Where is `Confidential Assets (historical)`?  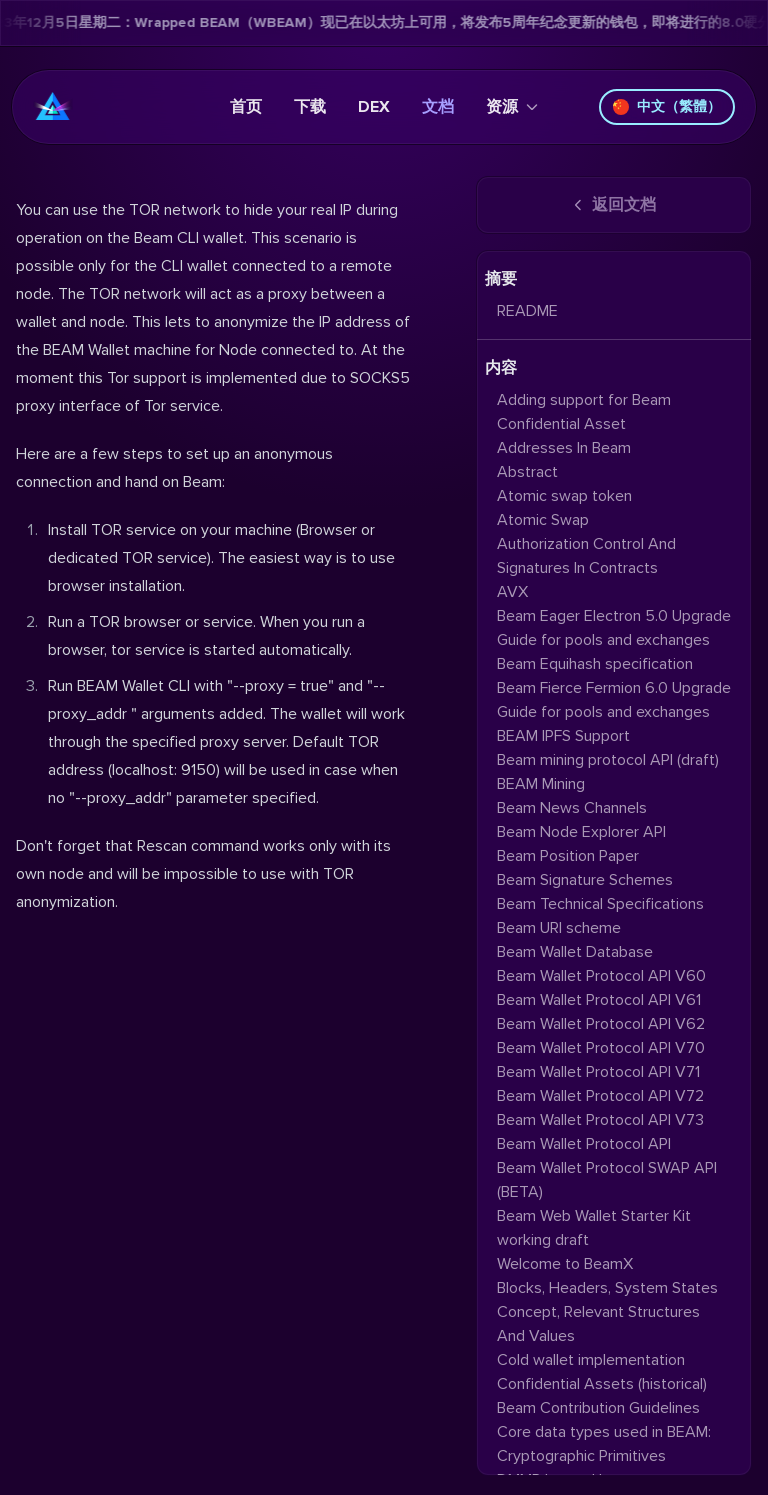
Confidential Assets (historical) is located at coordinates (602, 1384).